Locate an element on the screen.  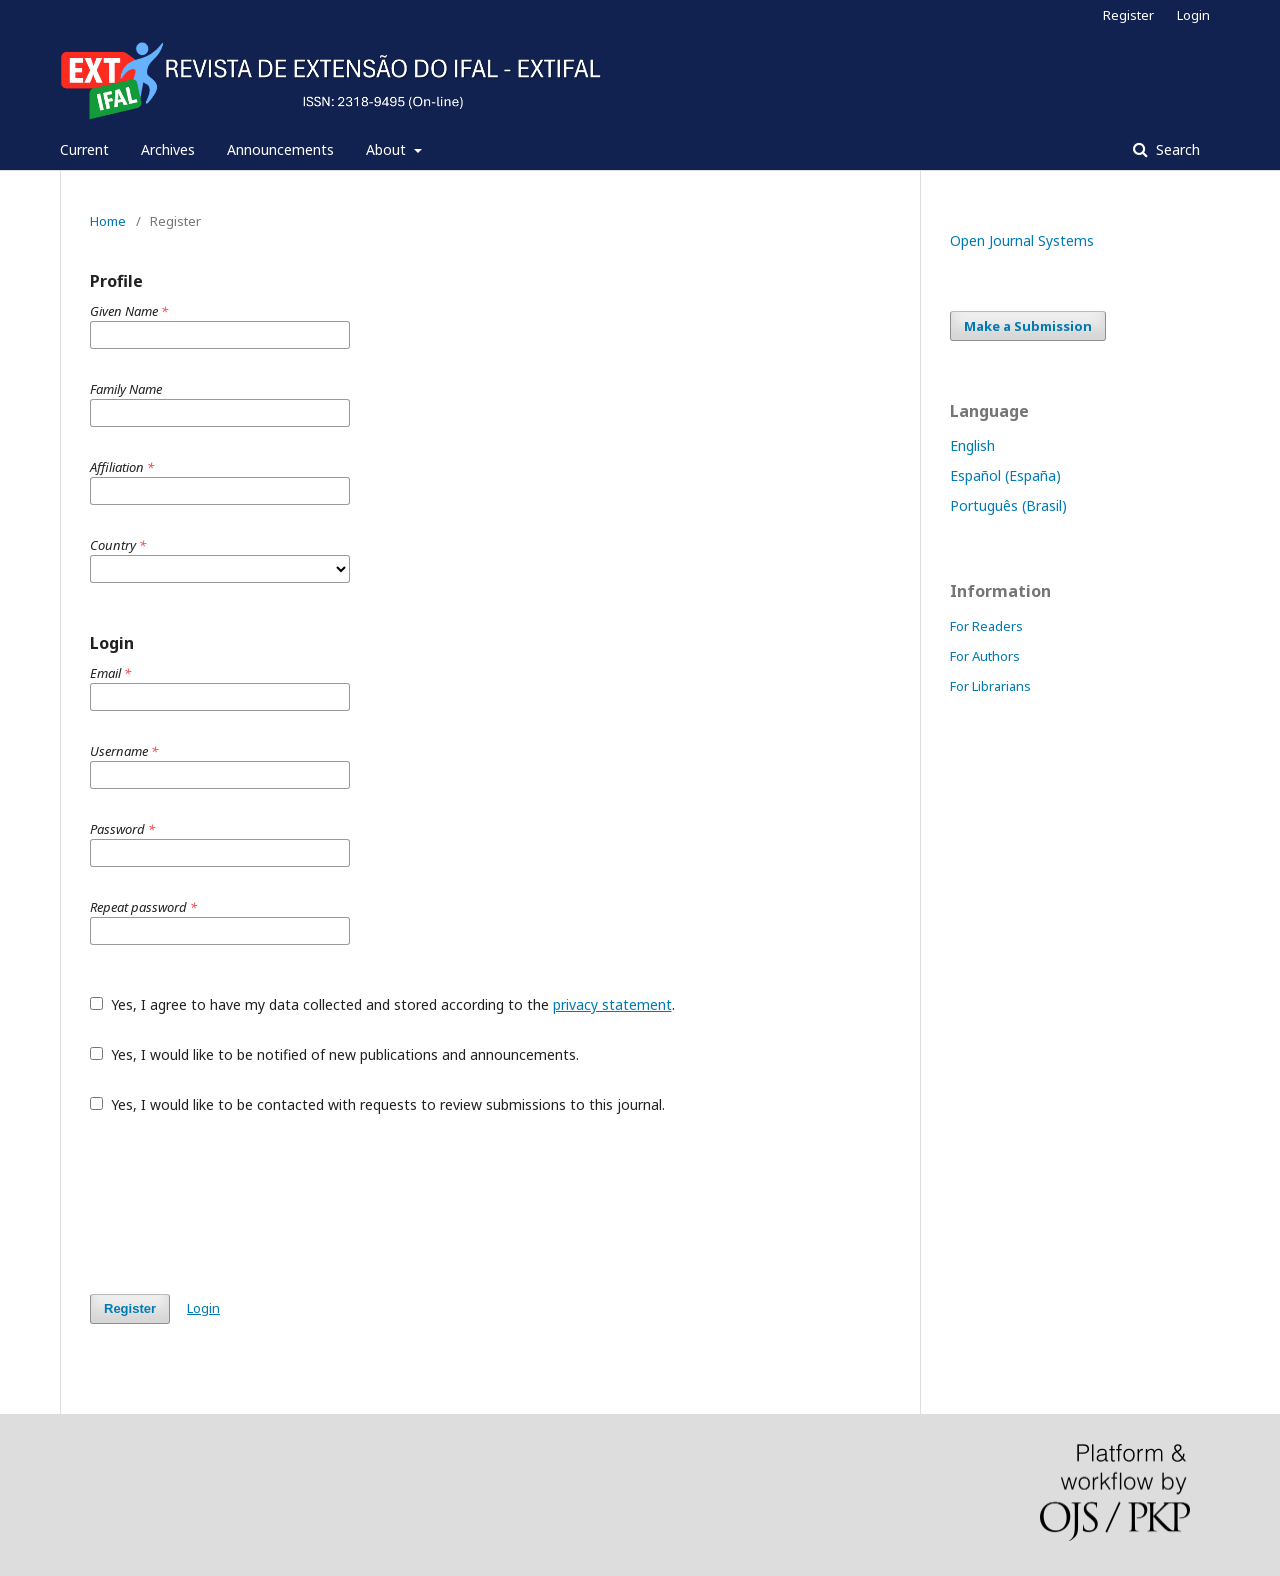
About is located at coordinates (388, 149).